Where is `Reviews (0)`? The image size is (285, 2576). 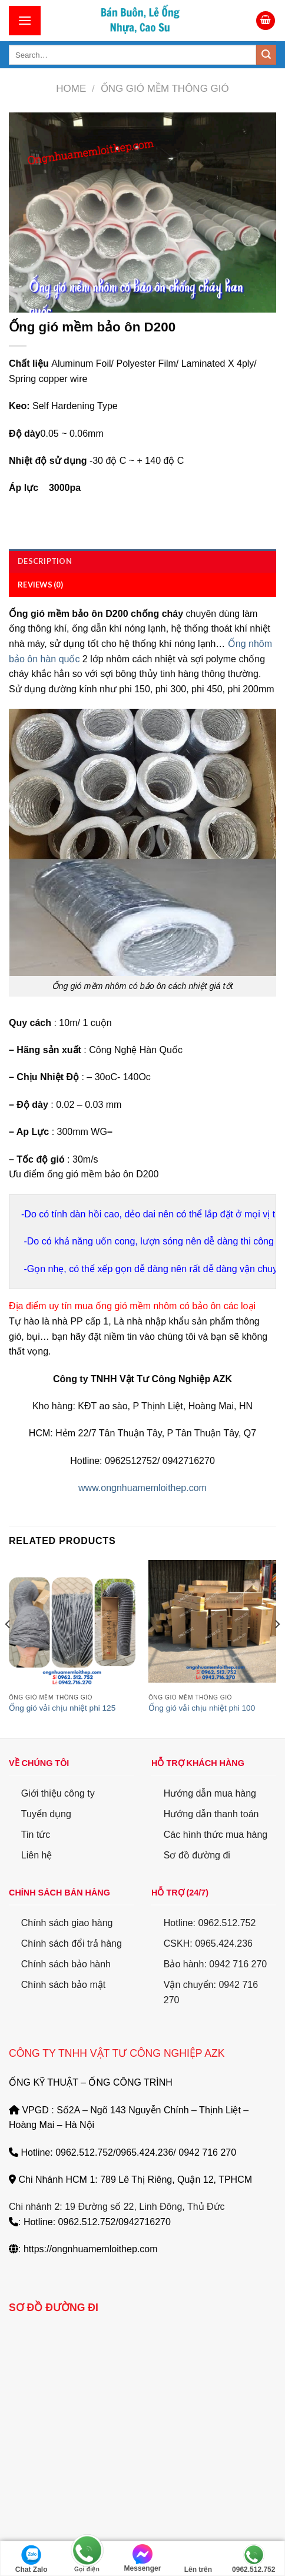 Reviews (0) is located at coordinates (40, 584).